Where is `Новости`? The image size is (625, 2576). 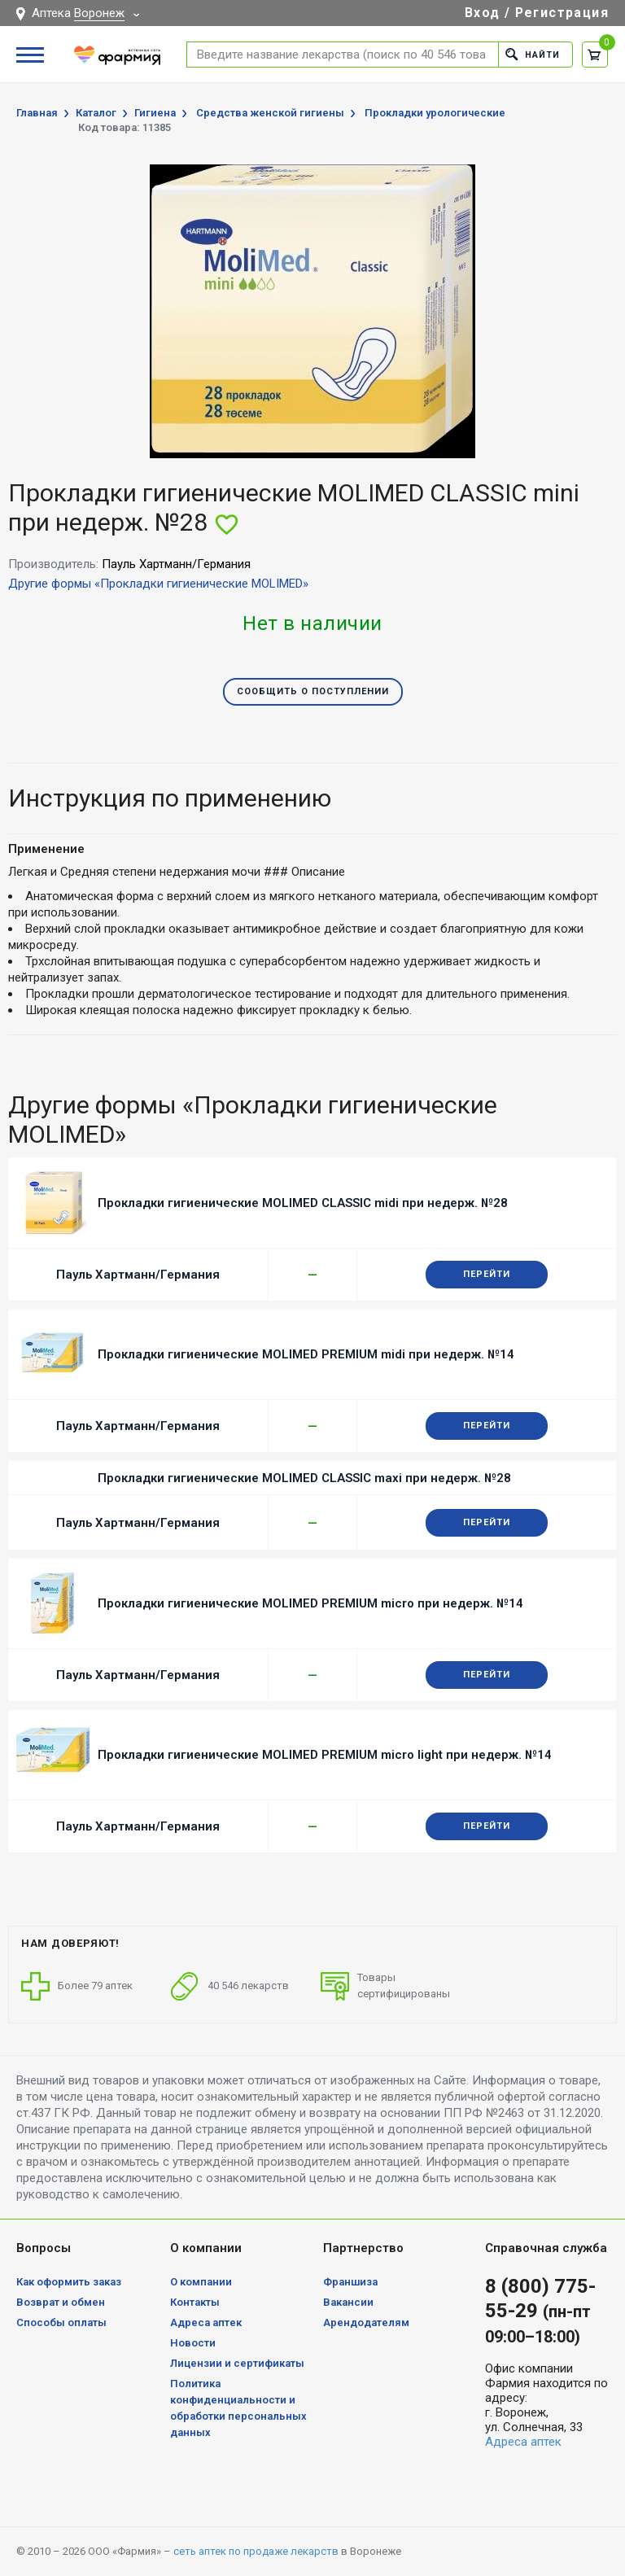 Новости is located at coordinates (193, 2343).